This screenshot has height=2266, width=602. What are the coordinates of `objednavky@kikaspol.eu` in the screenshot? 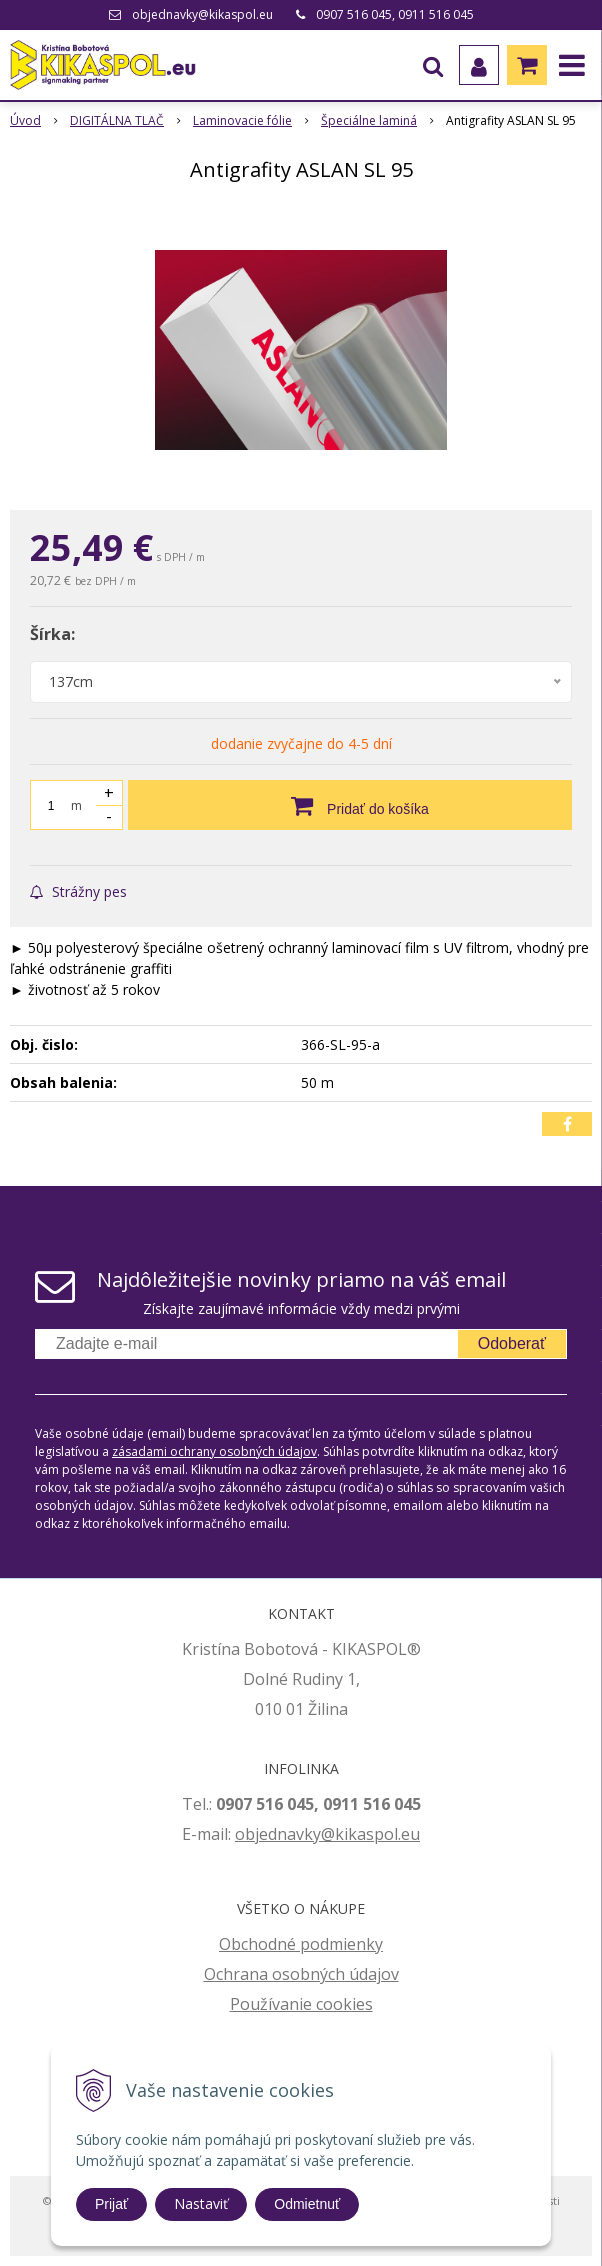 It's located at (202, 14).